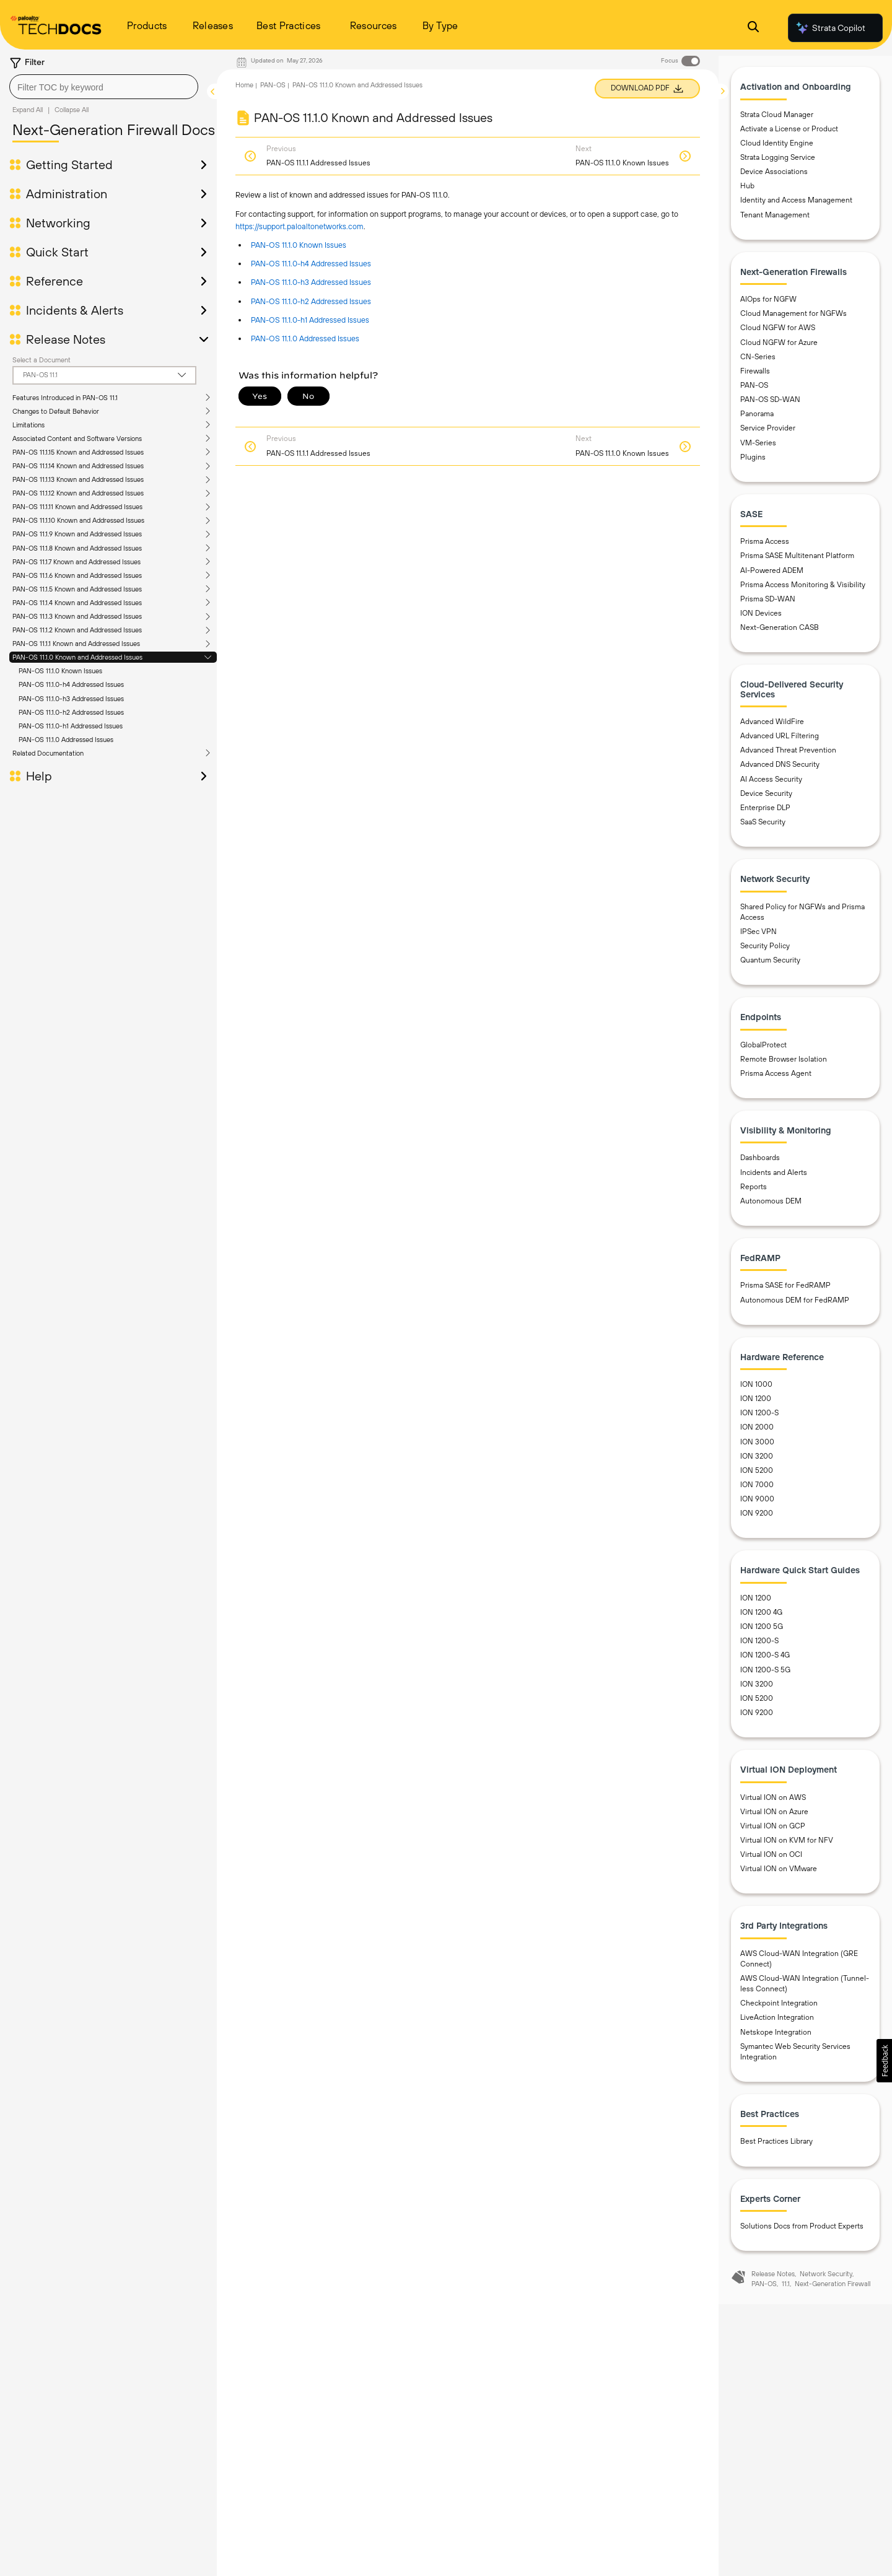 The height and width of the screenshot is (2576, 892). I want to click on Help, so click(39, 776).